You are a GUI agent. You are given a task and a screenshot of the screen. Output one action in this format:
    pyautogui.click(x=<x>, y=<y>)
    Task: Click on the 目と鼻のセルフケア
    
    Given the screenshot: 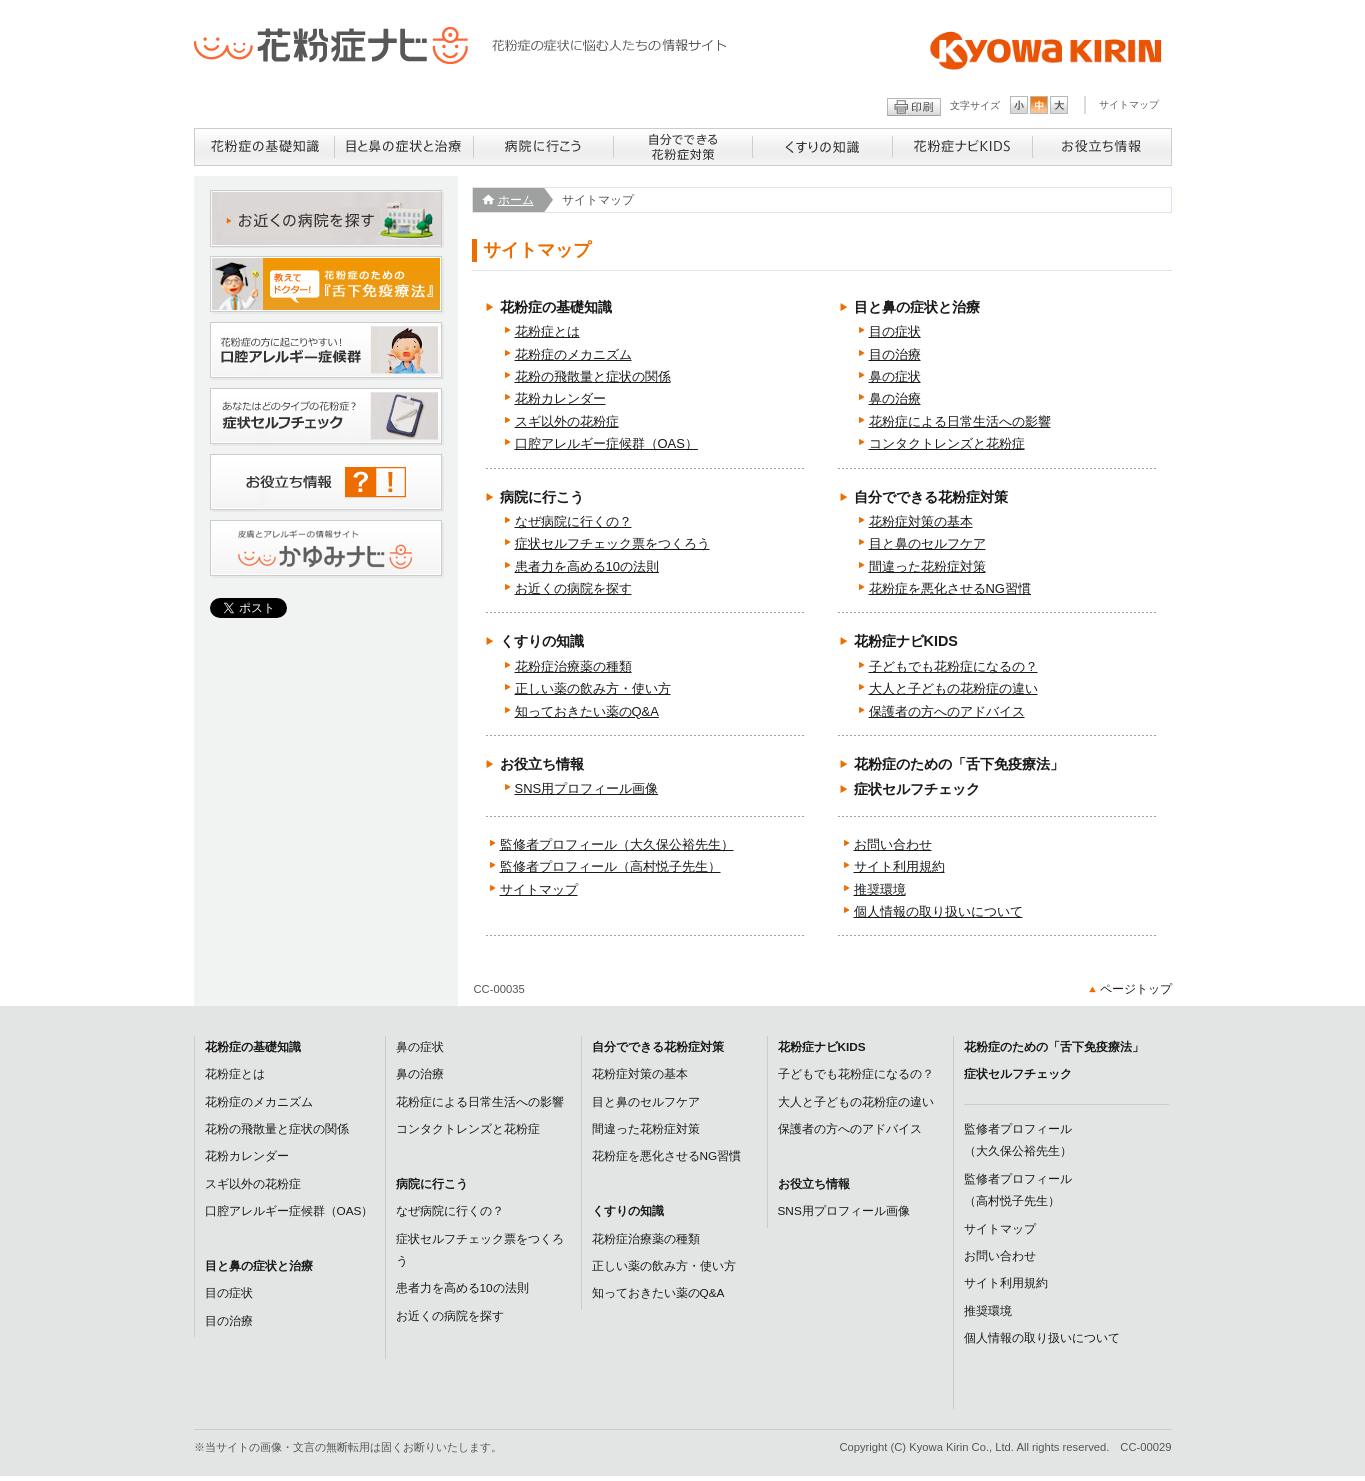 What is the action you would take?
    pyautogui.click(x=927, y=543)
    